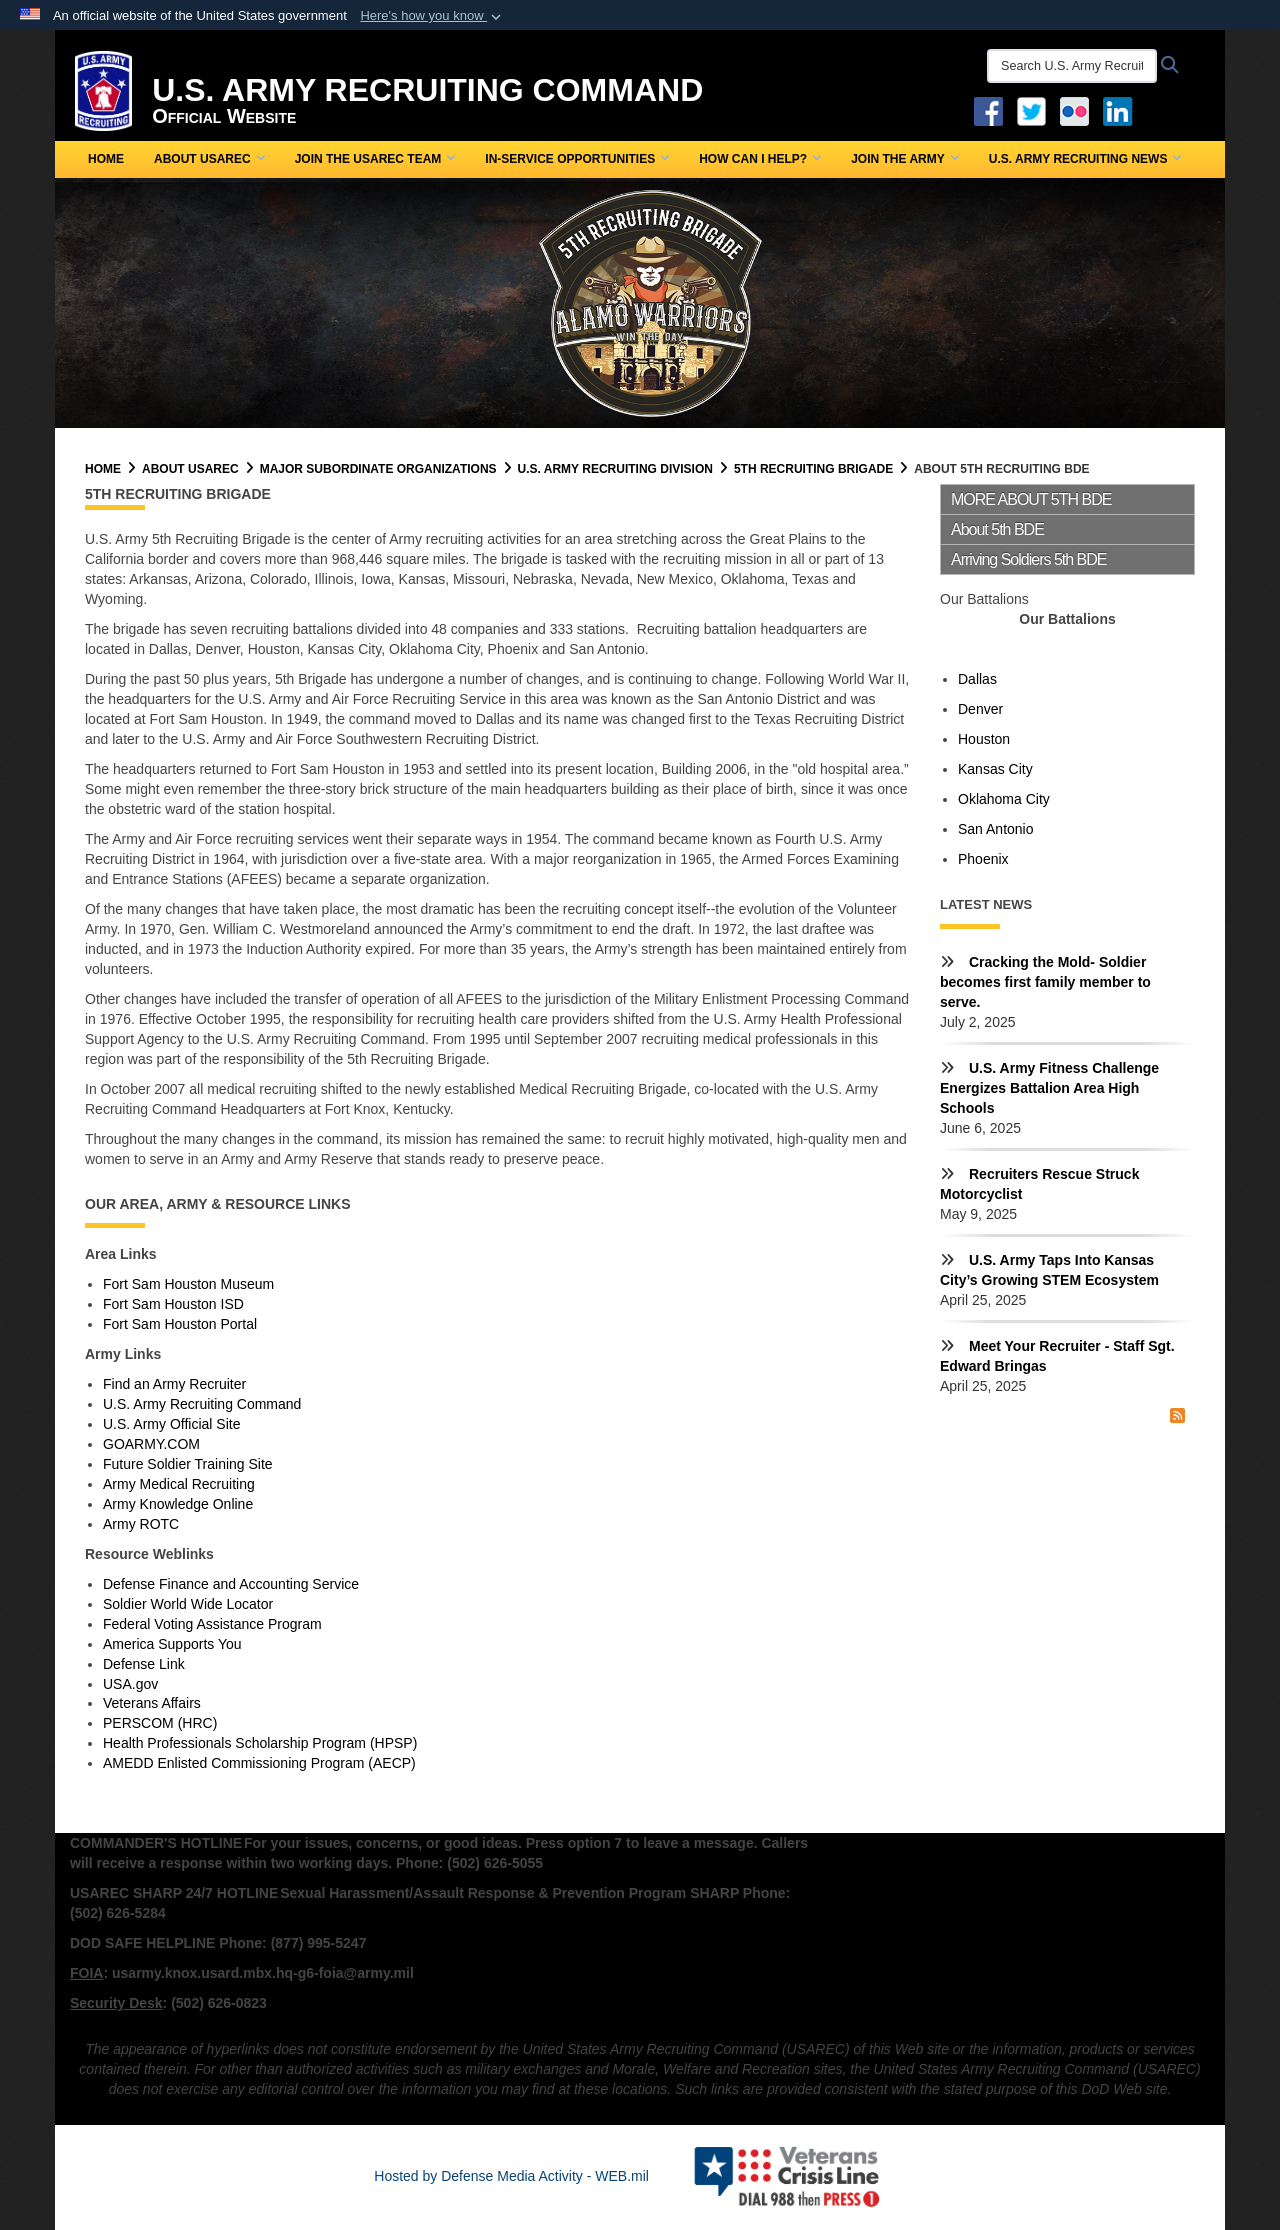  Describe the element at coordinates (202, 1404) in the screenshot. I see `U.S. Army Recruiting Command` at that location.